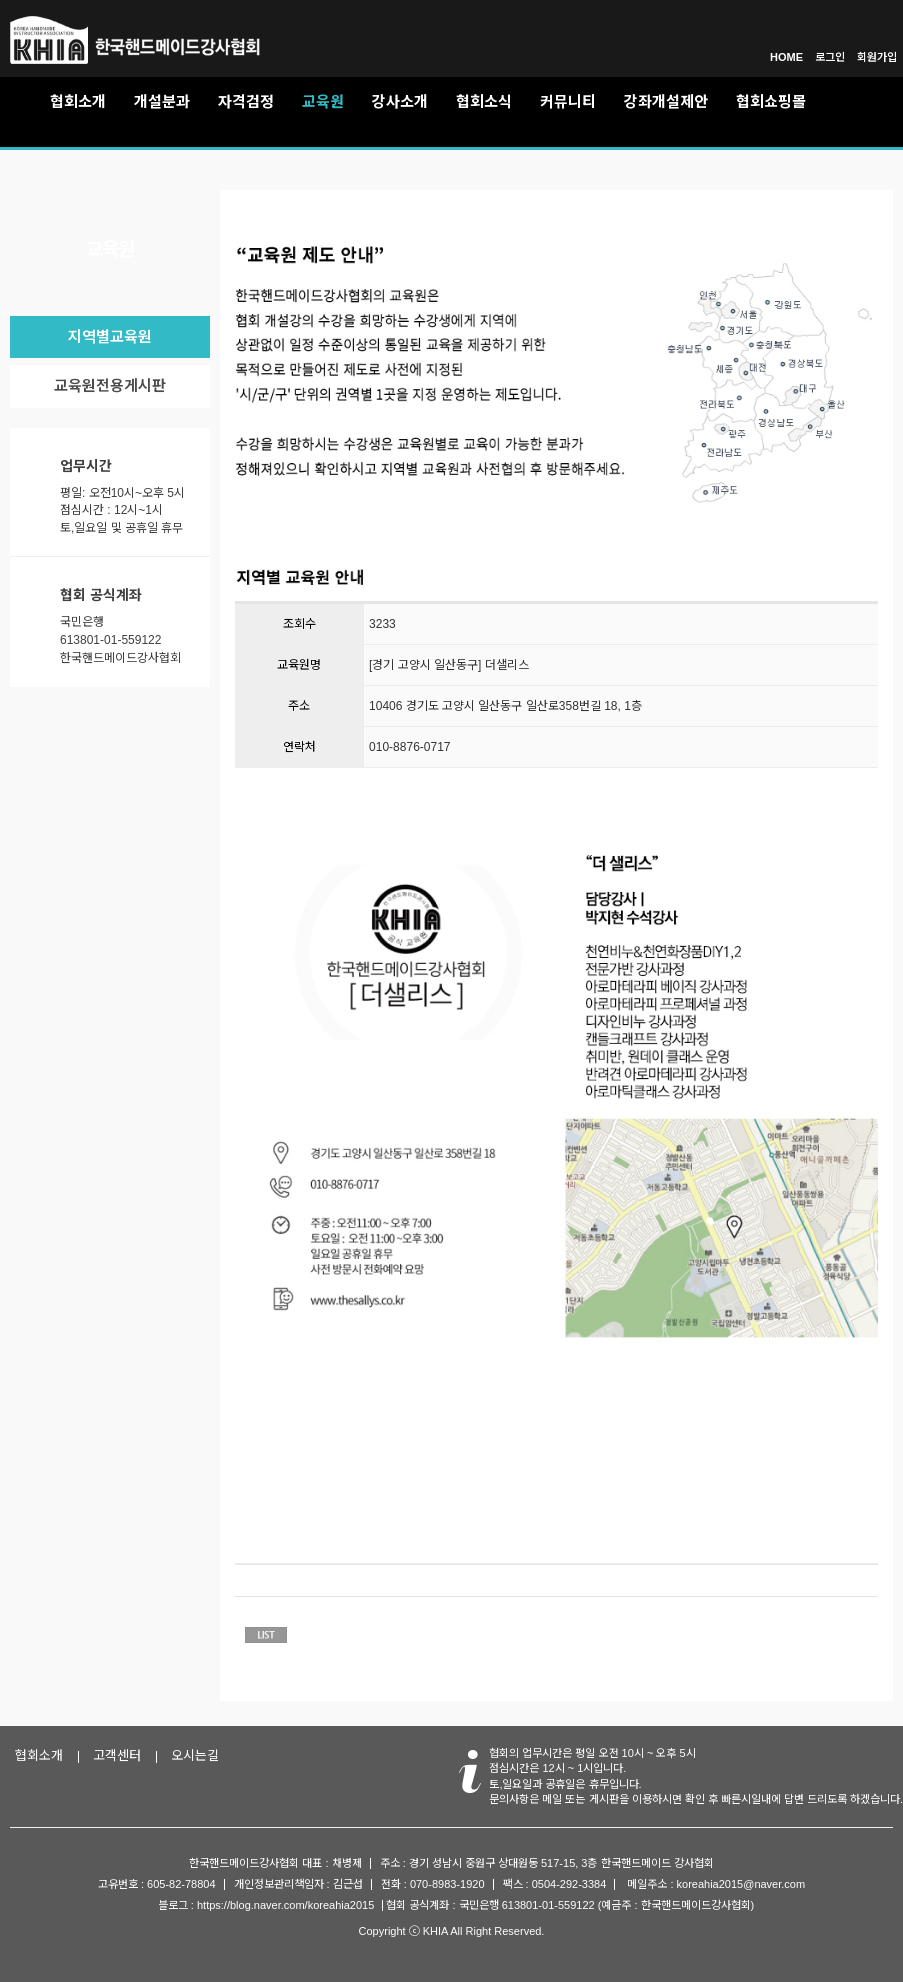 The width and height of the screenshot is (903, 1982). Describe the element at coordinates (110, 336) in the screenshot. I see `지역별교육원` at that location.